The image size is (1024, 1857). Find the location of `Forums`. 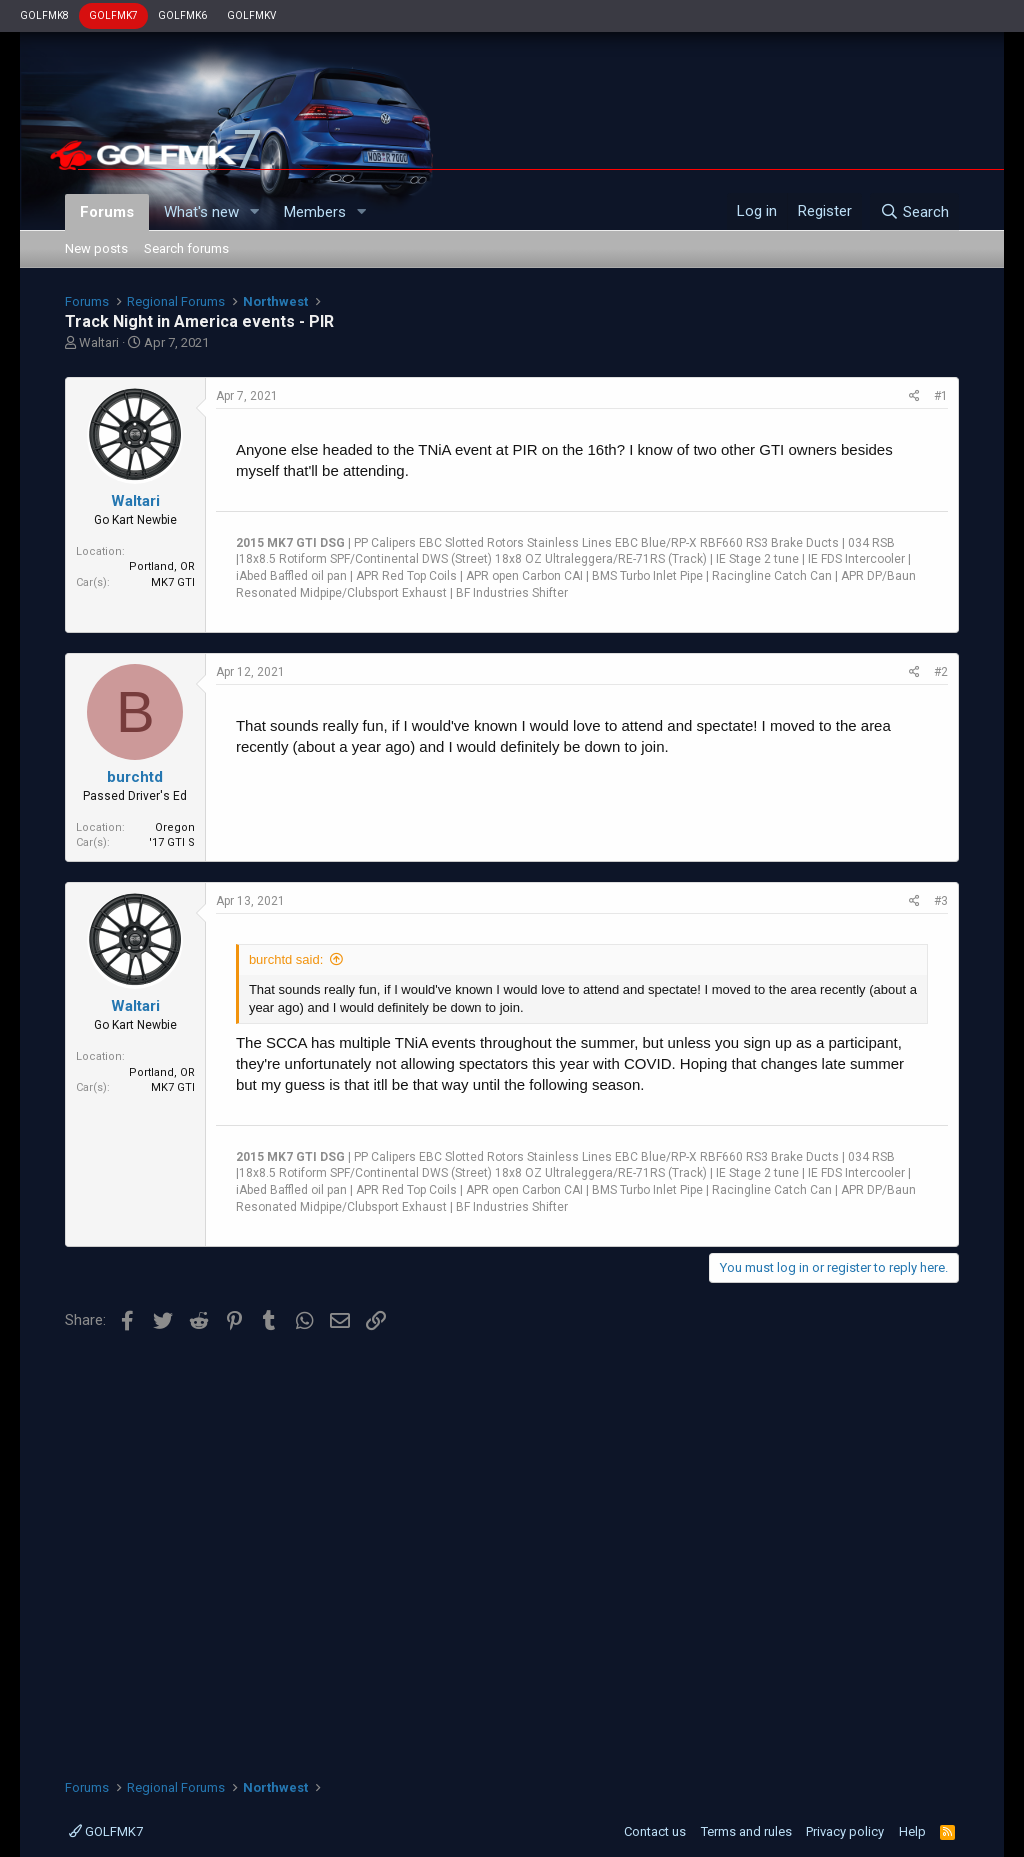

Forums is located at coordinates (107, 212).